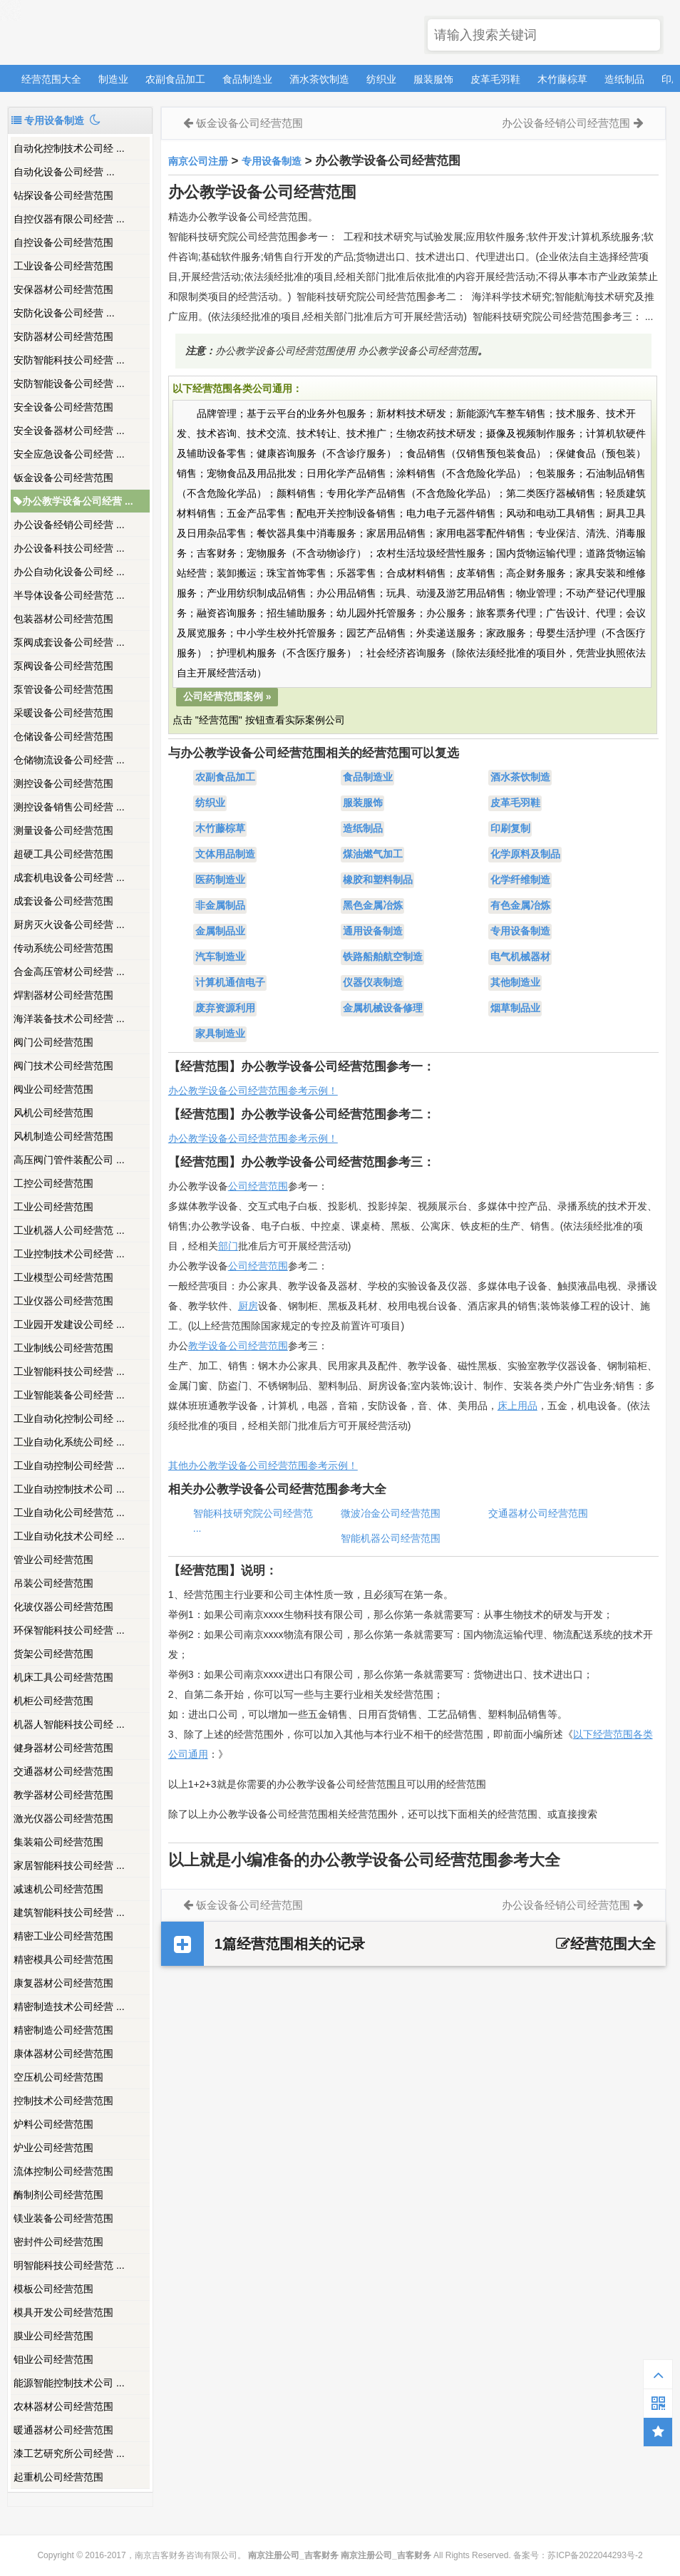 Image resolution: width=680 pixels, height=2576 pixels. I want to click on 其他制造业, so click(515, 983).